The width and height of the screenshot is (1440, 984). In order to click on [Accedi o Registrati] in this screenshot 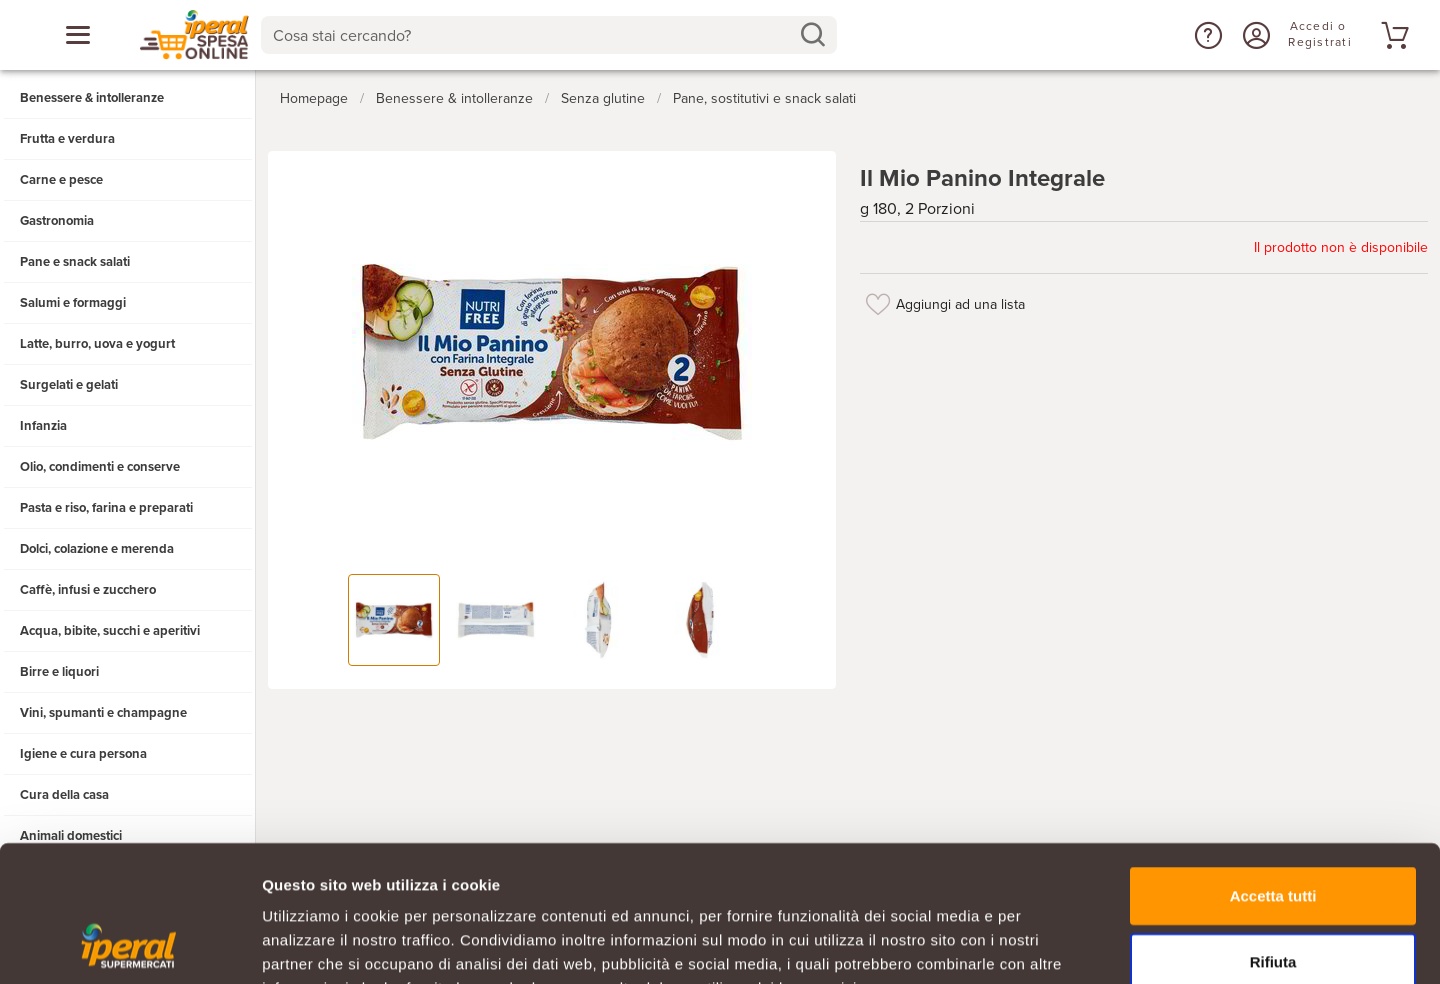, I will do `click(1254, 35)`.